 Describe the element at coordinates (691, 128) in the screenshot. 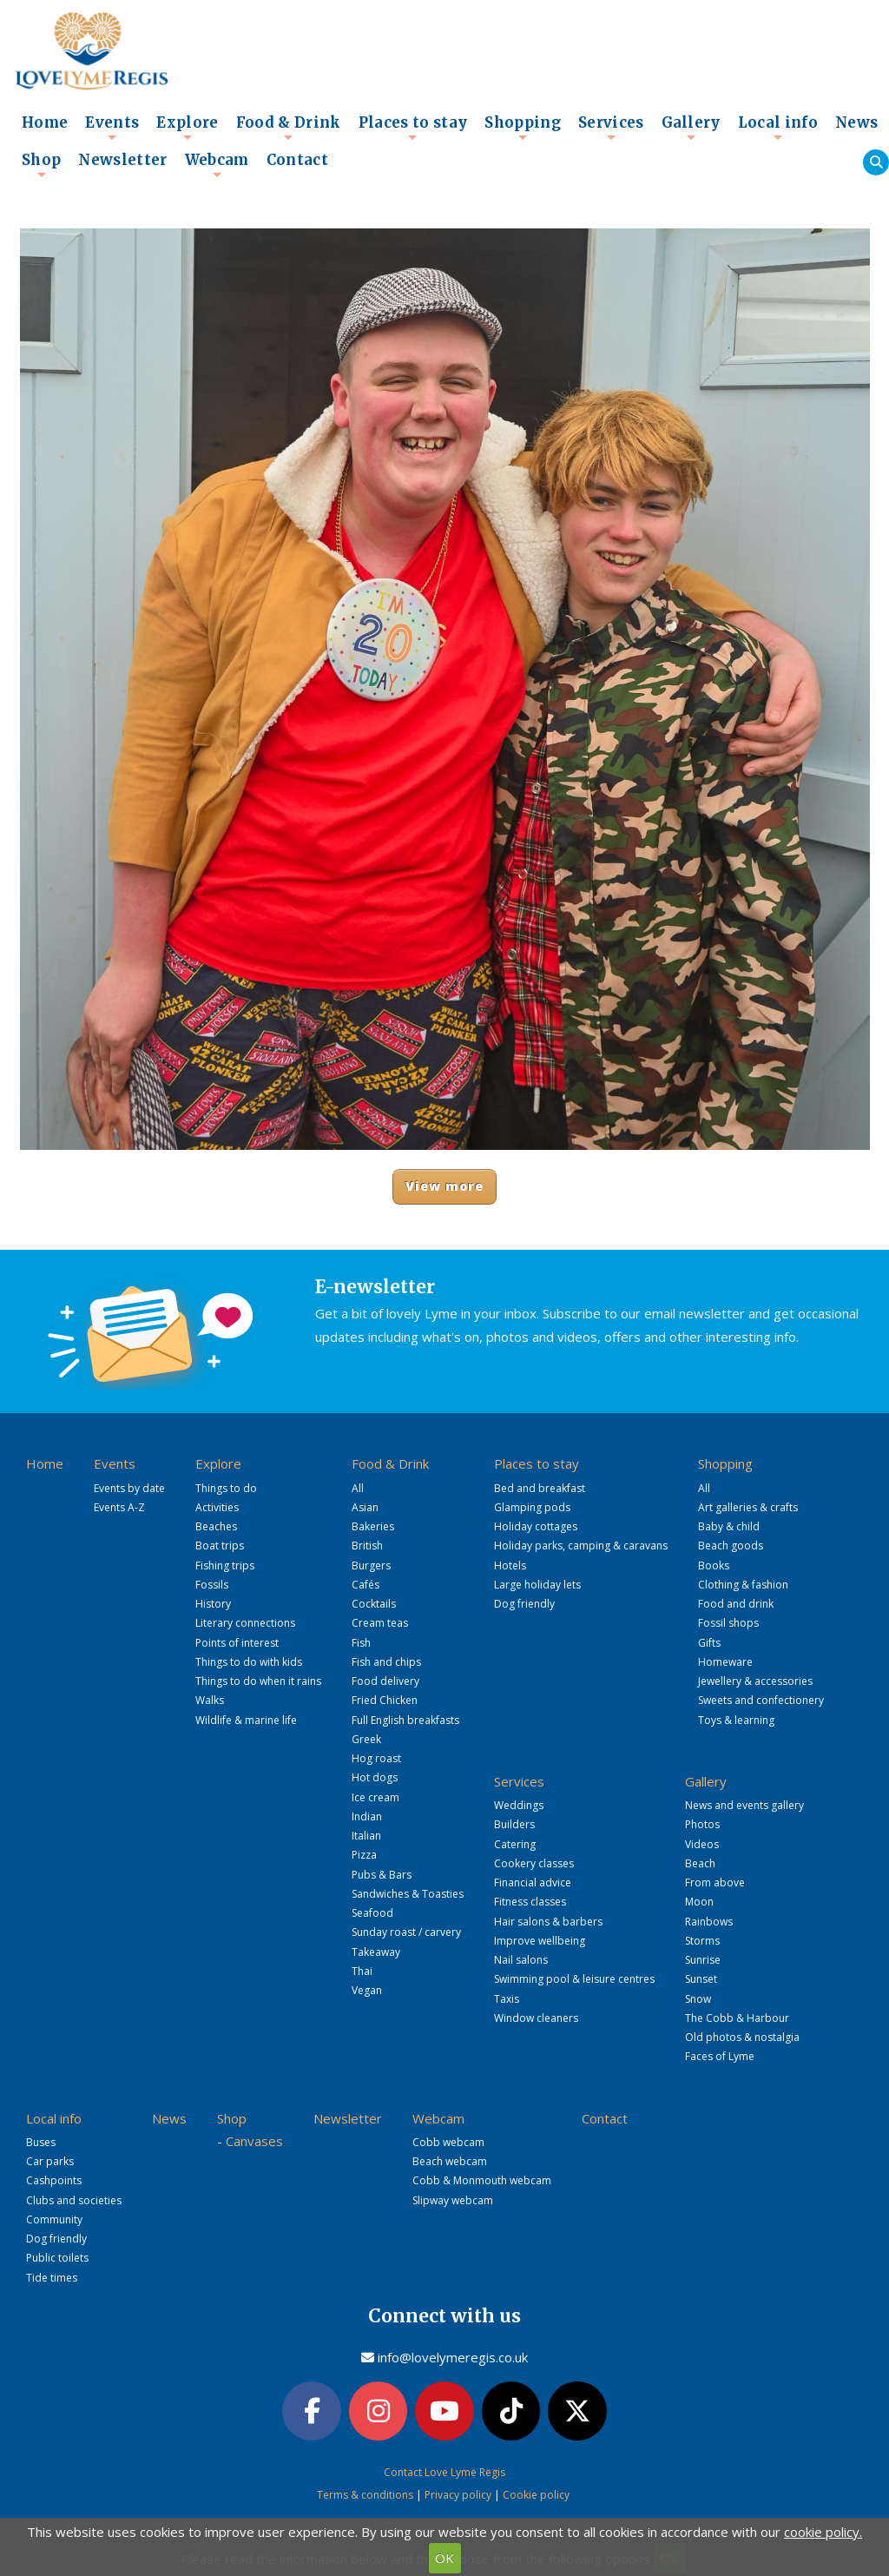

I see `Gallery` at that location.